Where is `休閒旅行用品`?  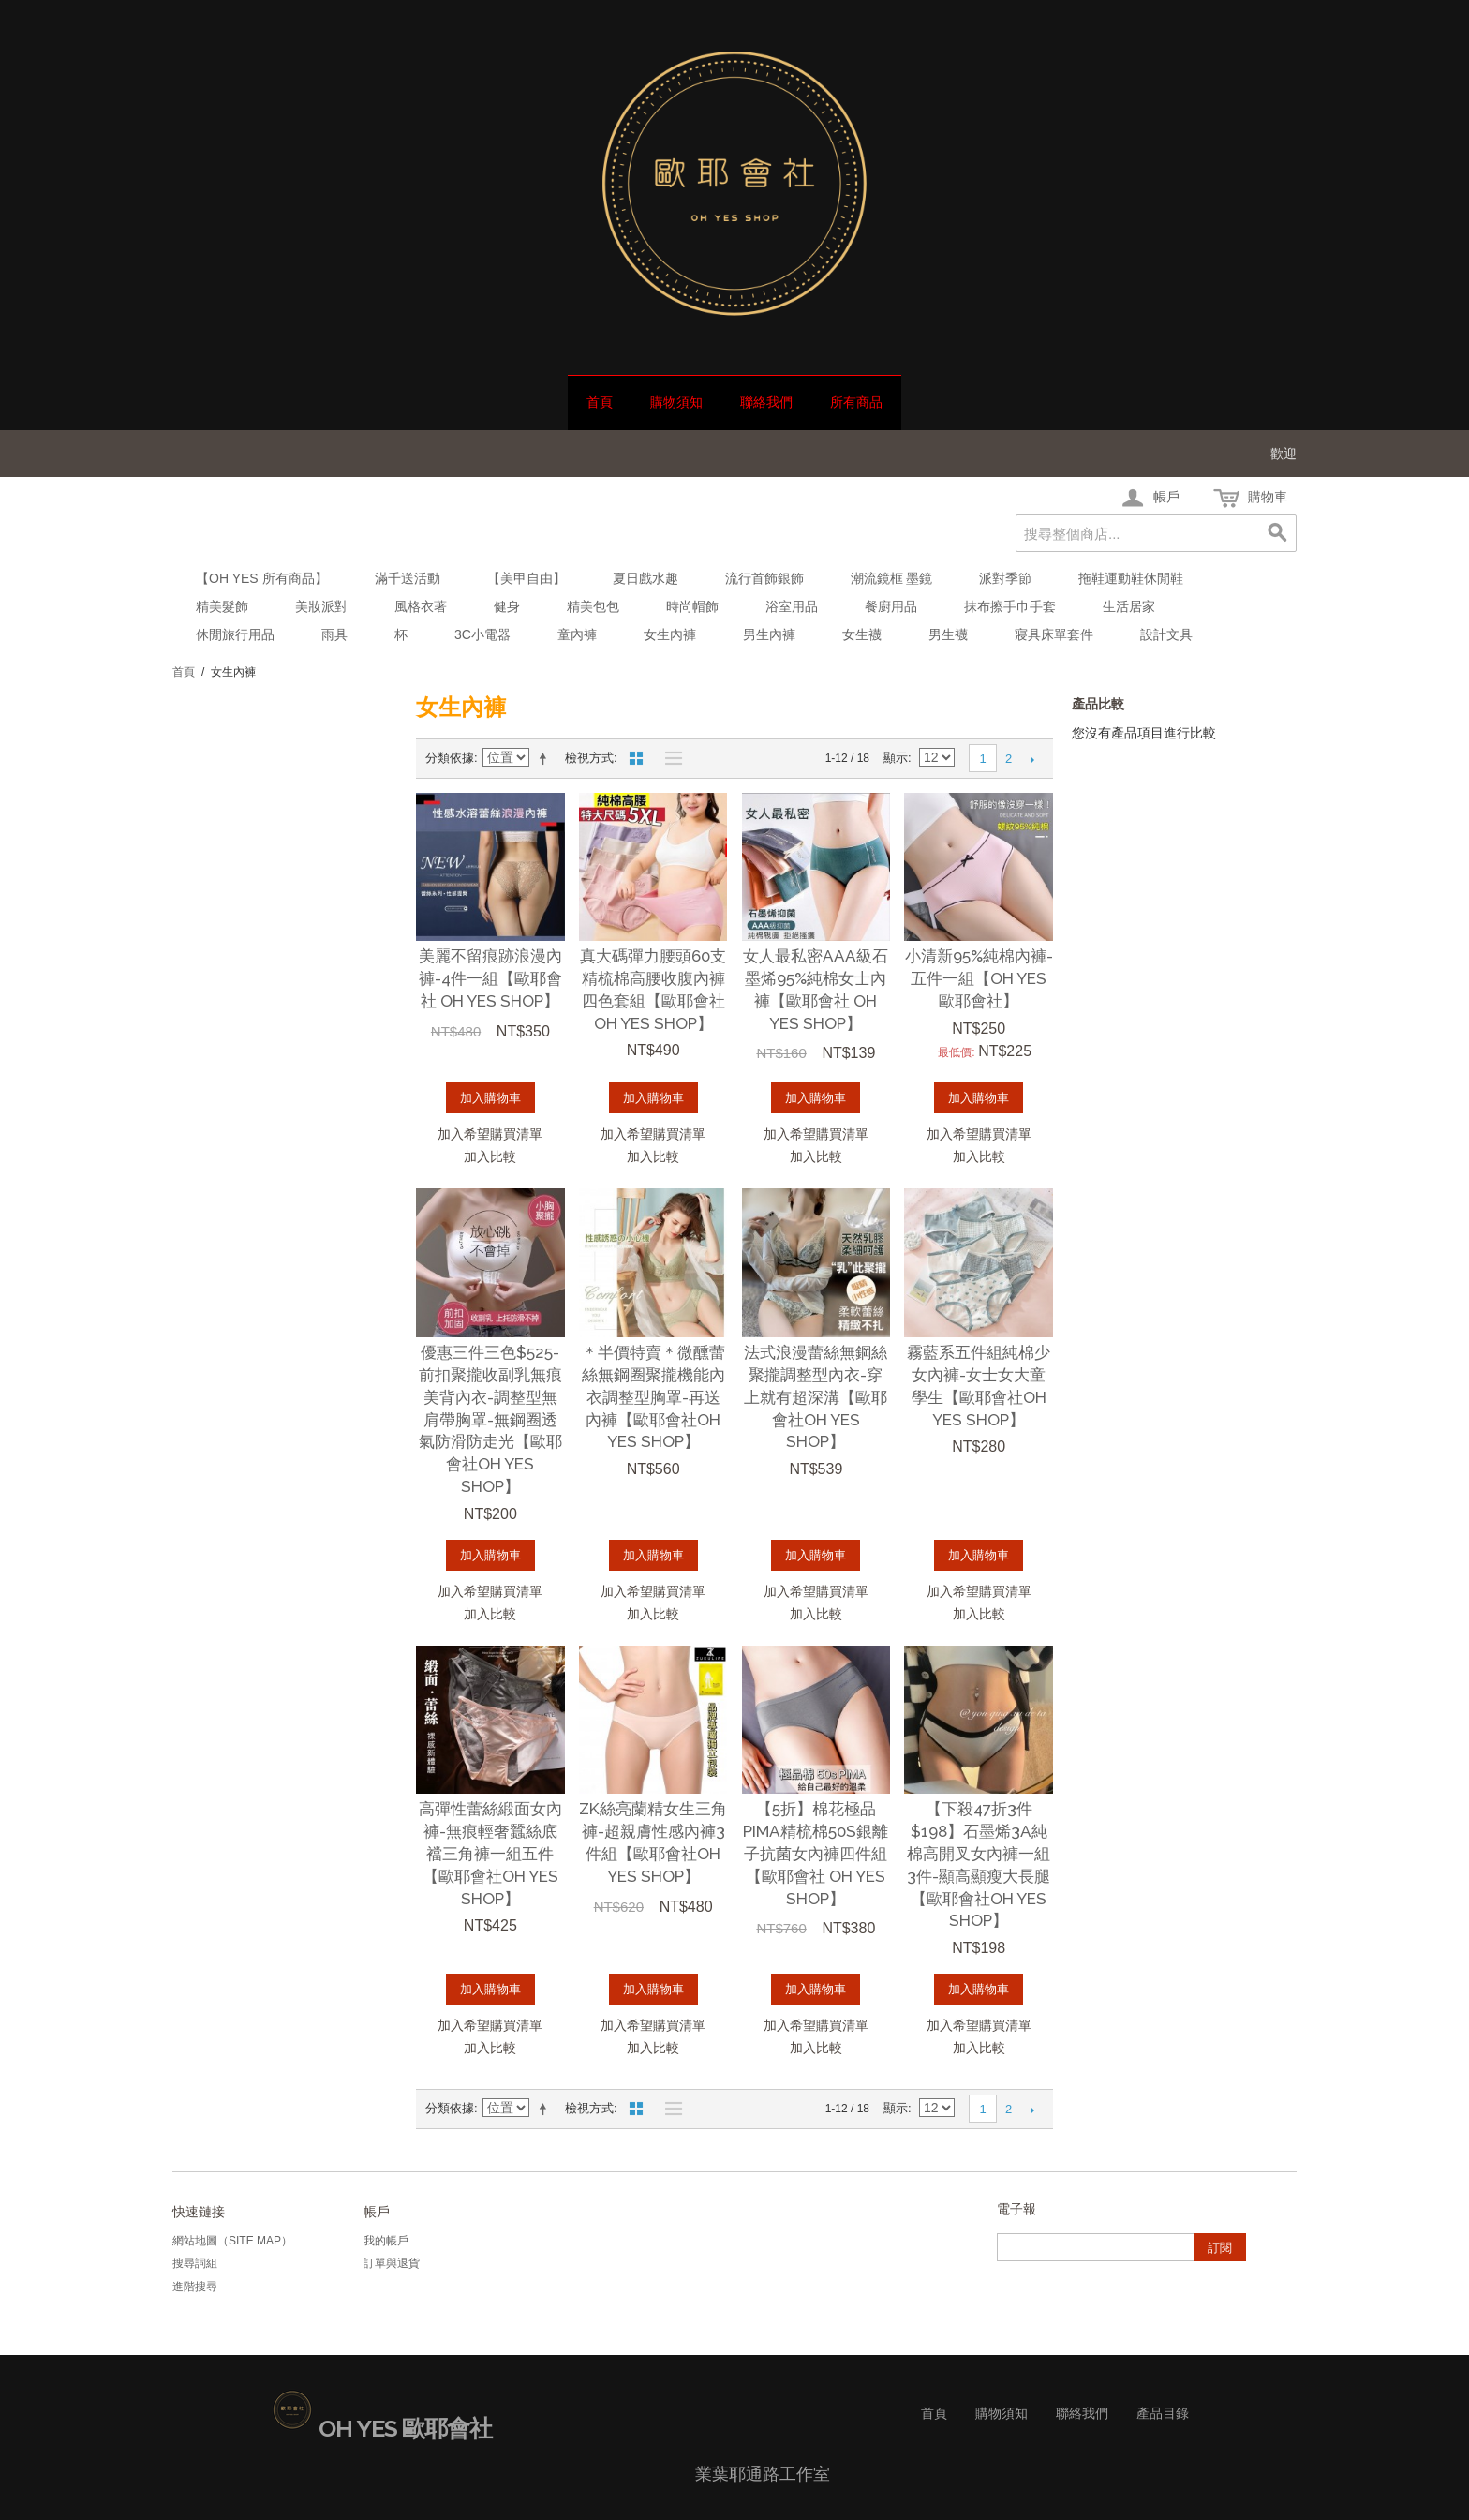
休閒旅行用品 is located at coordinates (235, 634).